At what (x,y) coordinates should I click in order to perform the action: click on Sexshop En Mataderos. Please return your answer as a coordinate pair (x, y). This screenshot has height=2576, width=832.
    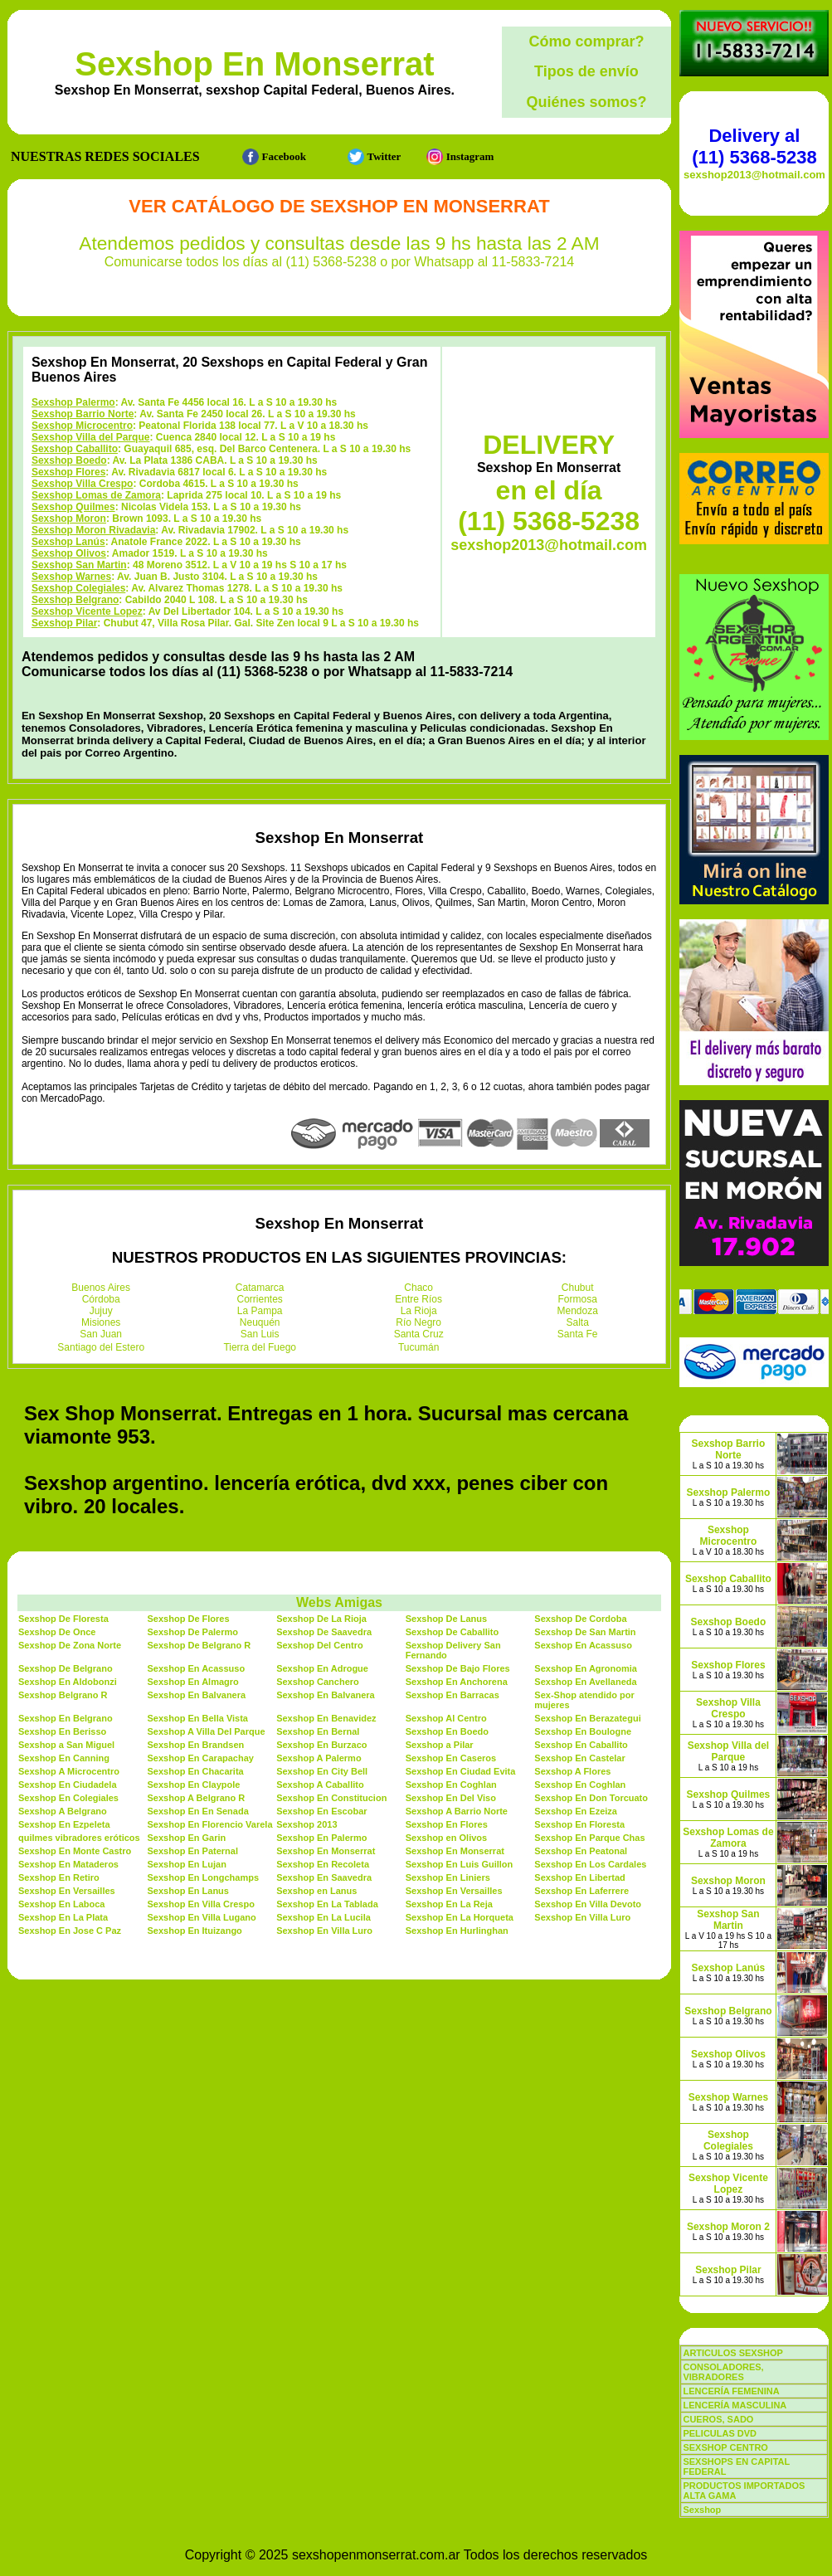
    Looking at the image, I should click on (68, 1864).